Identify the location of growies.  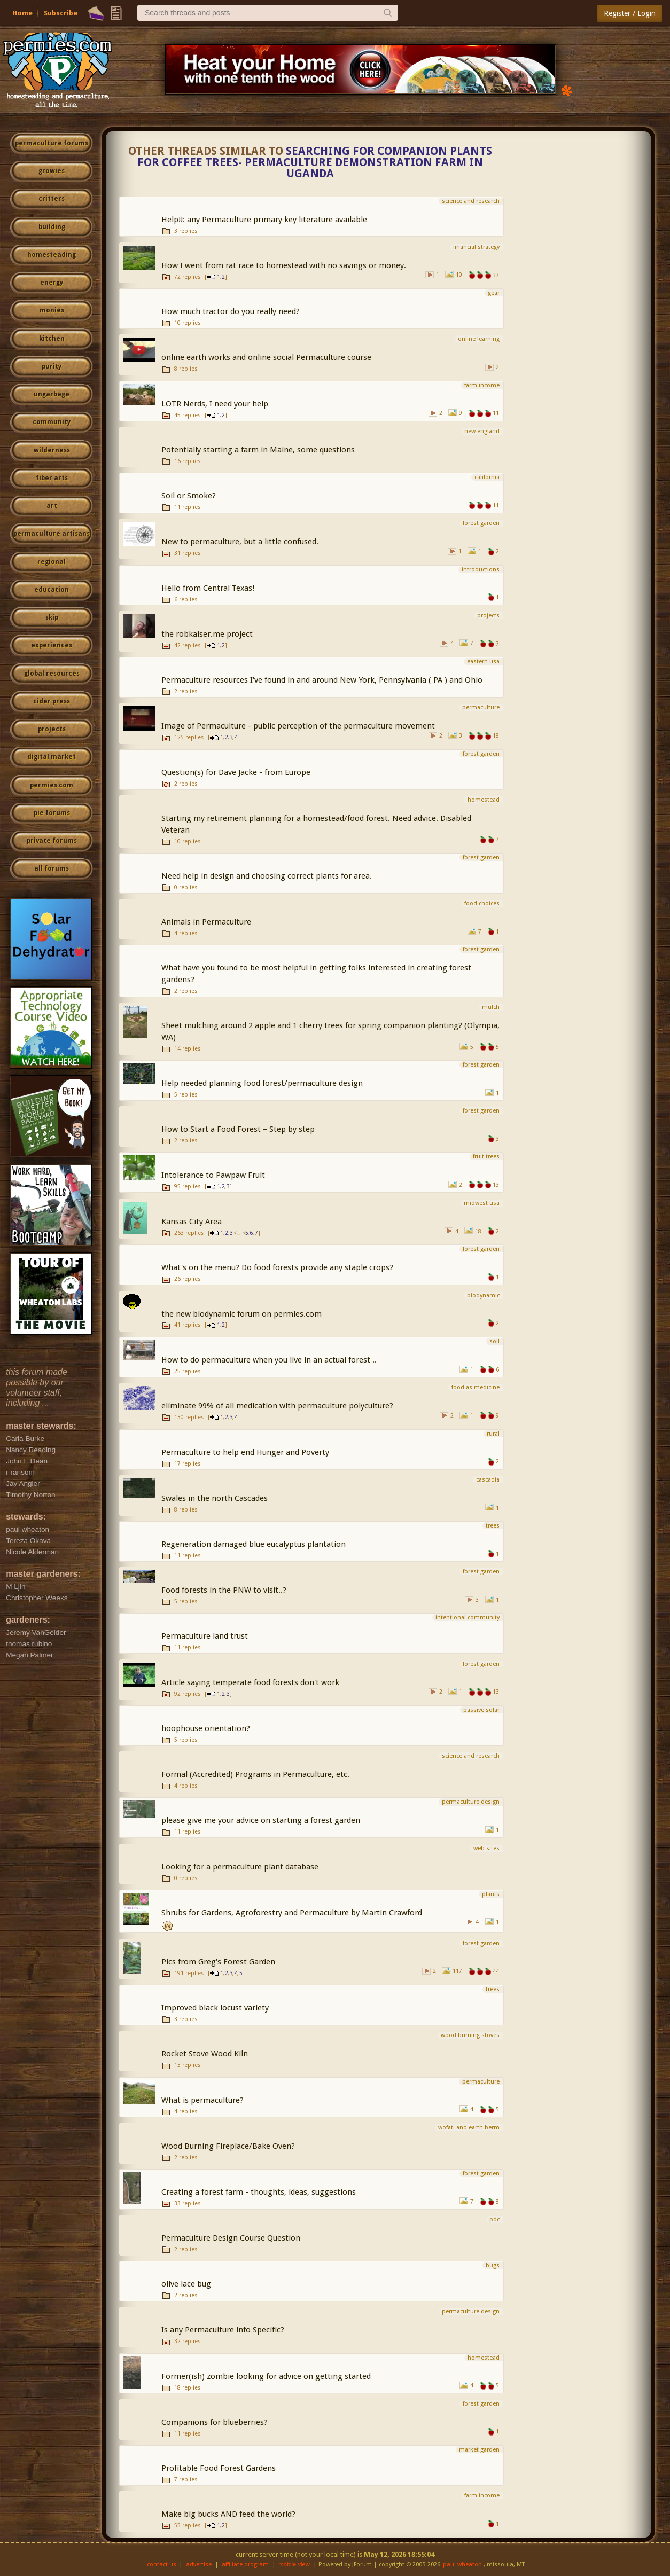
(51, 171).